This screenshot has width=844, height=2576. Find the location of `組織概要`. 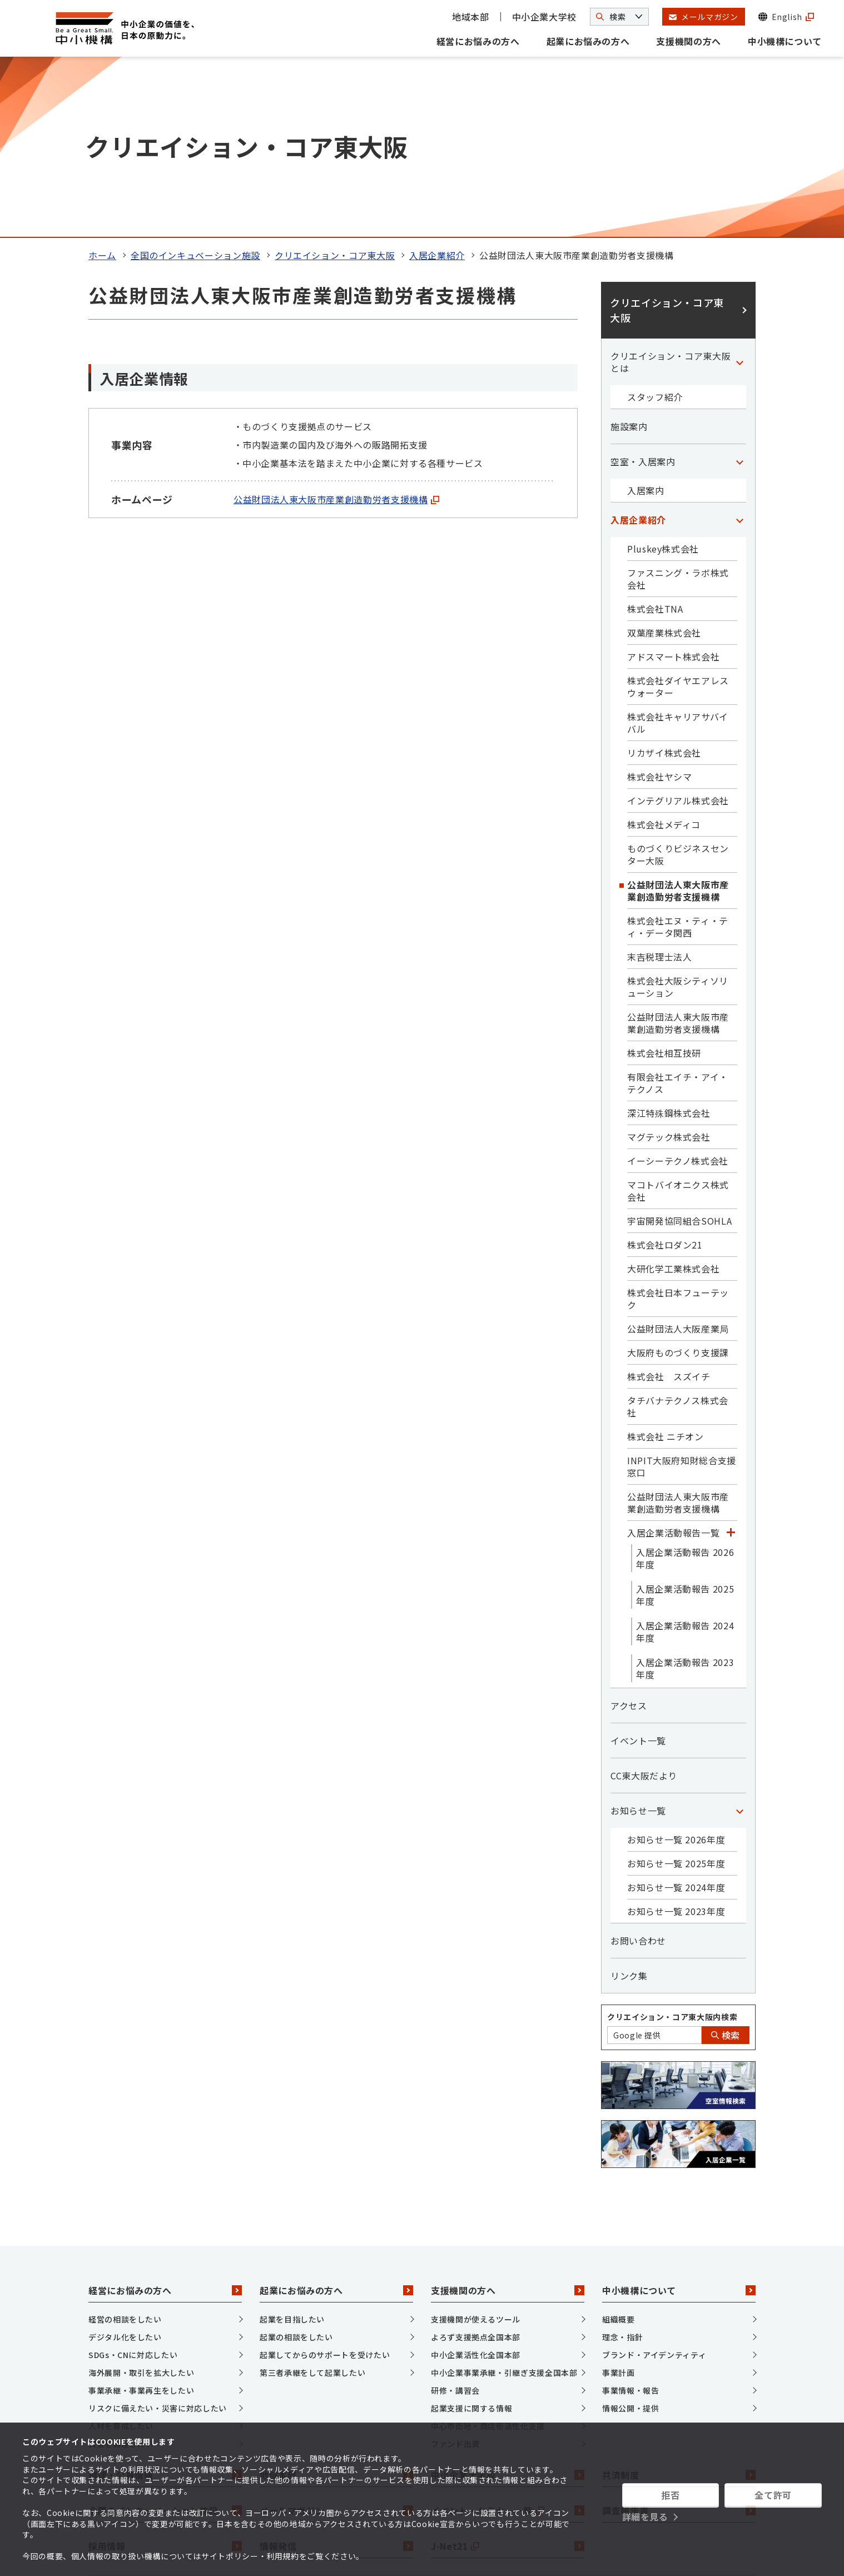

組織概要 is located at coordinates (618, 2148).